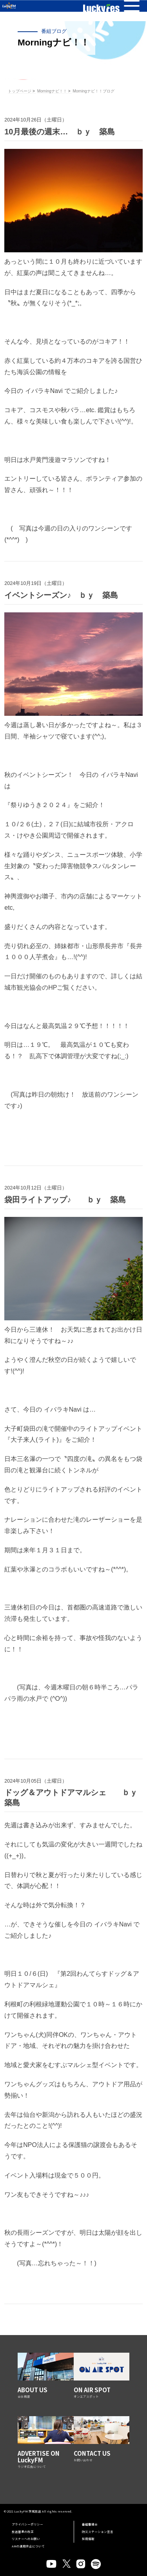 The width and height of the screenshot is (147, 2576). Describe the element at coordinates (90, 2524) in the screenshot. I see `番組審議会` at that location.